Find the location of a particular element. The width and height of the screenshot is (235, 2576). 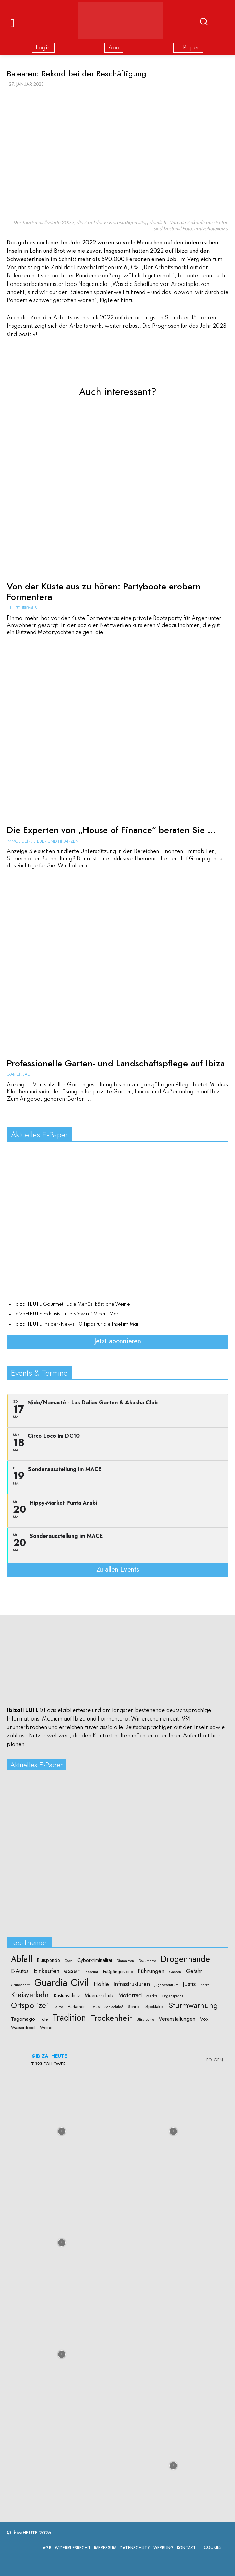

Märkte [Märkte (1 Eintrag)] is located at coordinates (151, 1996).